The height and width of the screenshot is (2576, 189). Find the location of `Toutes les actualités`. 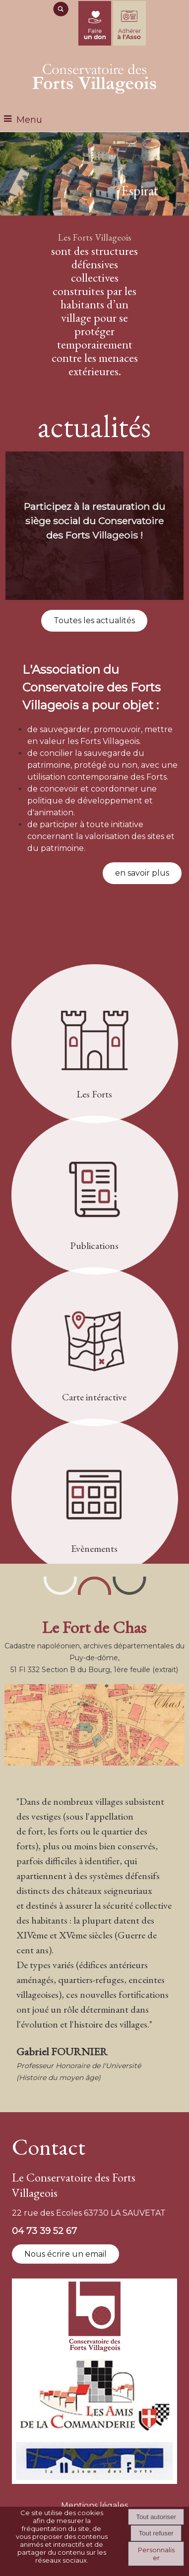

Toutes les actualités is located at coordinates (94, 620).